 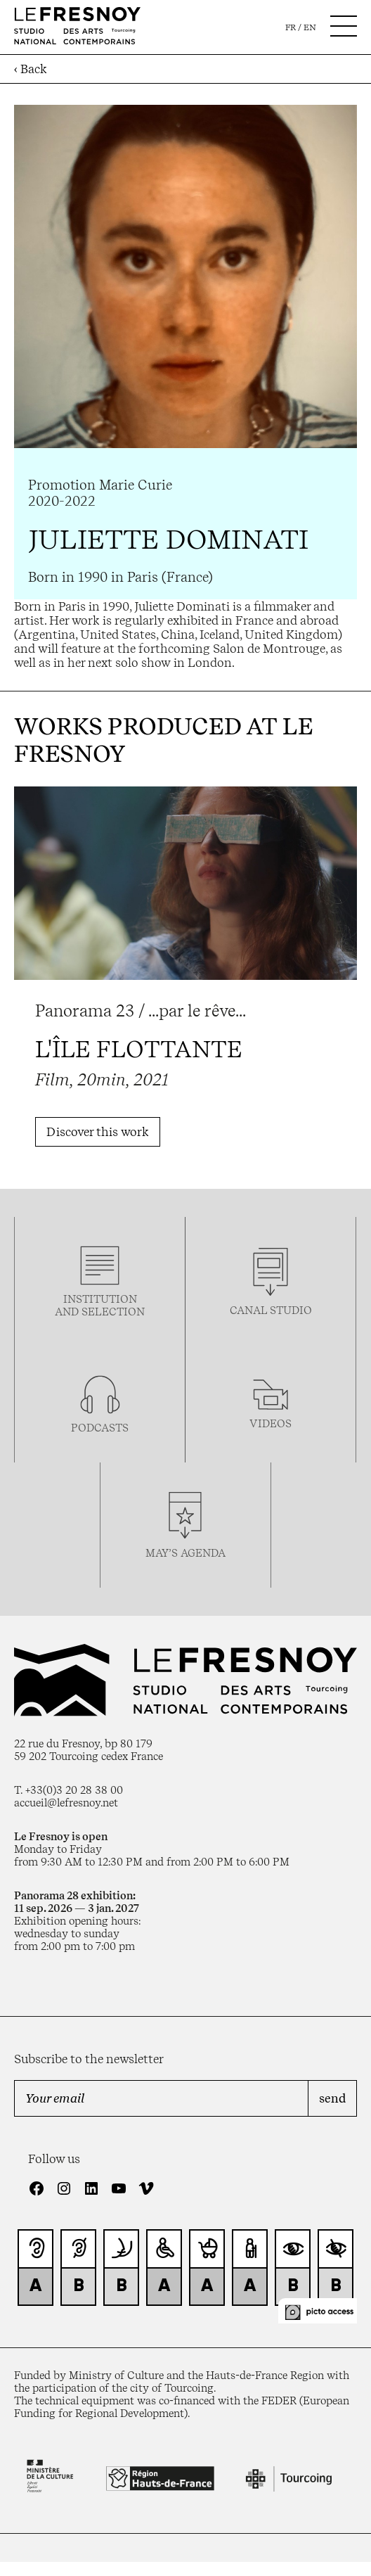 What do you see at coordinates (100, 1299) in the screenshot?
I see `Institution` at bounding box center [100, 1299].